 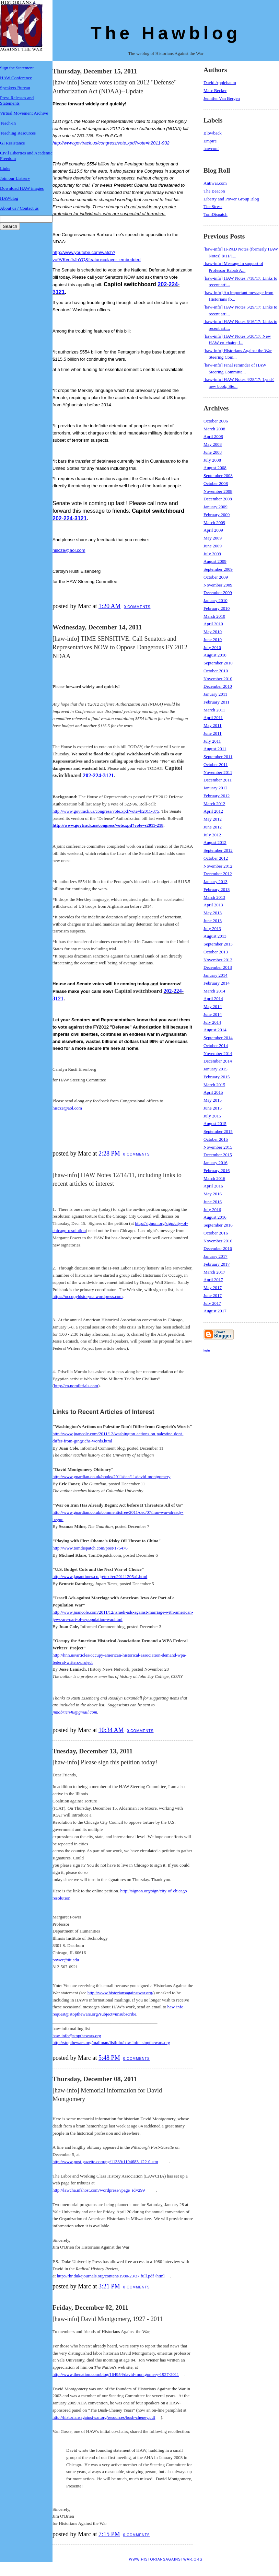 What do you see at coordinates (216, 858) in the screenshot?
I see `October 2012` at bounding box center [216, 858].